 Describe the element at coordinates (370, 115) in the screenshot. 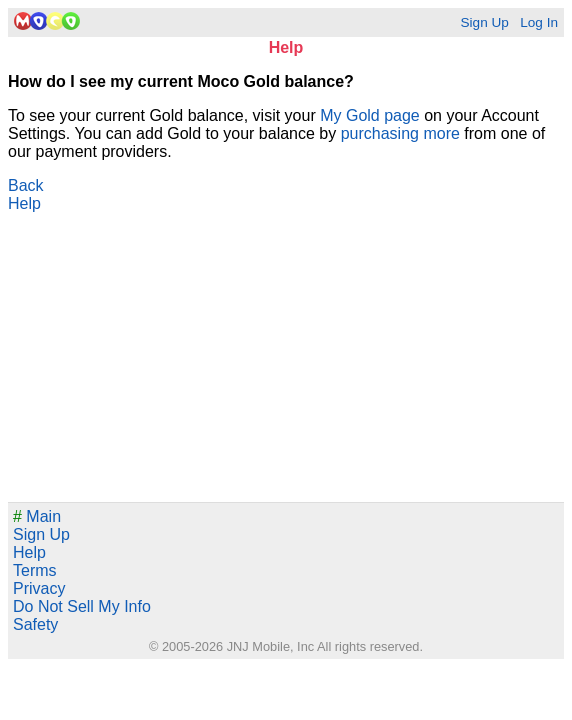

I see `My Gold page` at that location.